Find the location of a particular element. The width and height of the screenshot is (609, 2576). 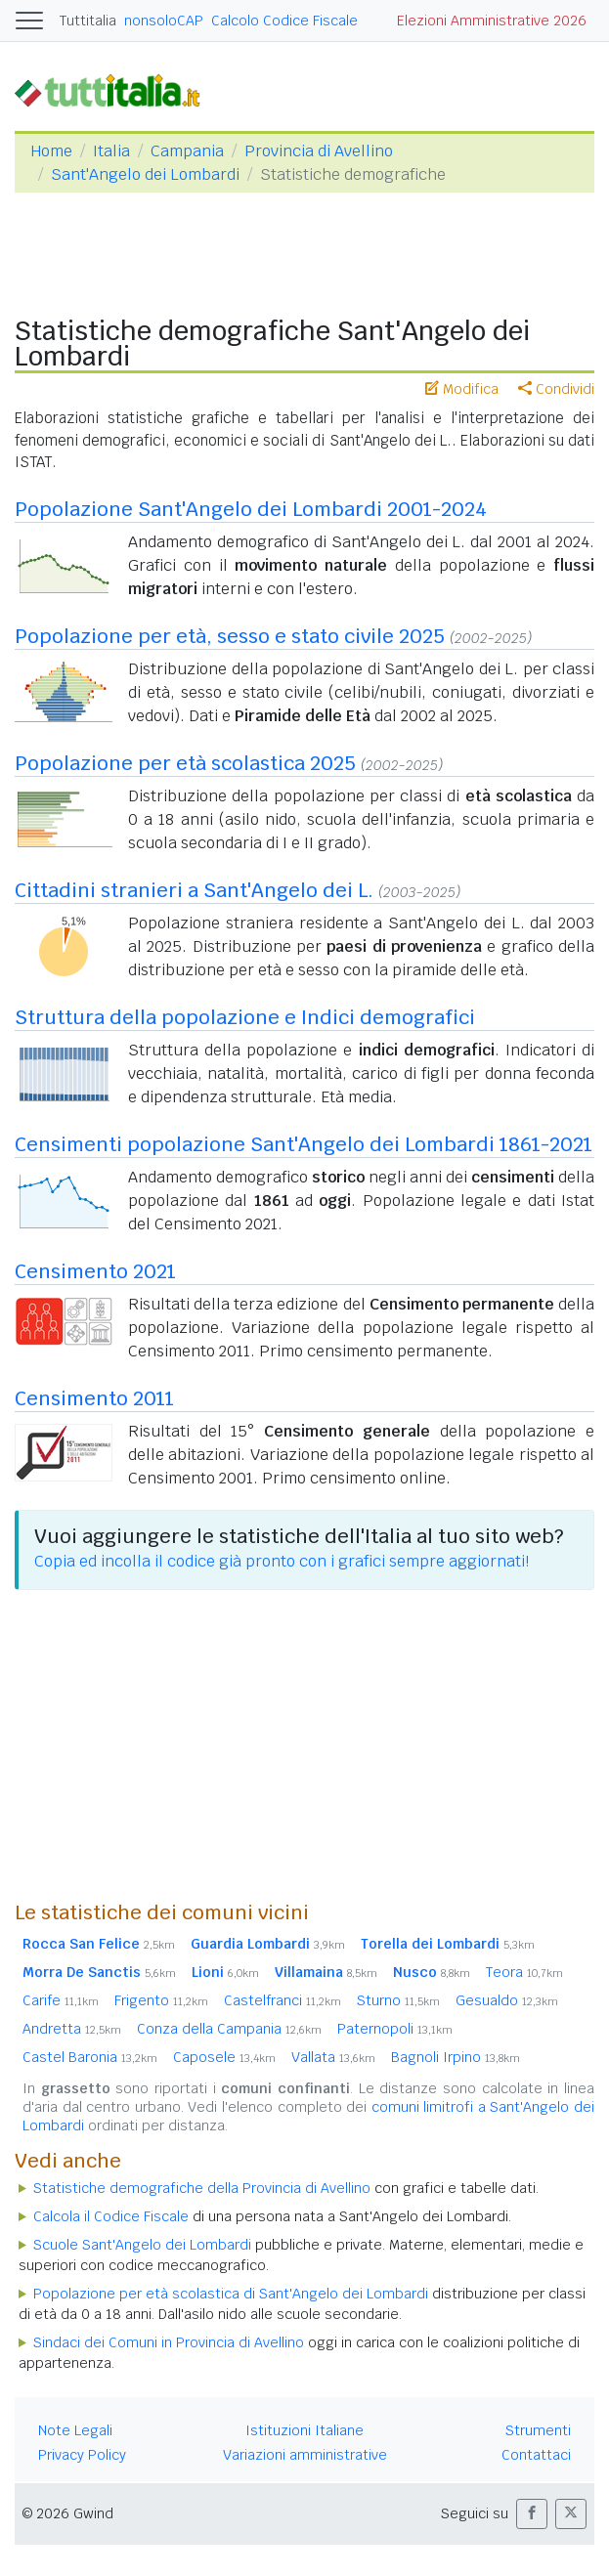

Istituzioni Italiane is located at coordinates (304, 2430).